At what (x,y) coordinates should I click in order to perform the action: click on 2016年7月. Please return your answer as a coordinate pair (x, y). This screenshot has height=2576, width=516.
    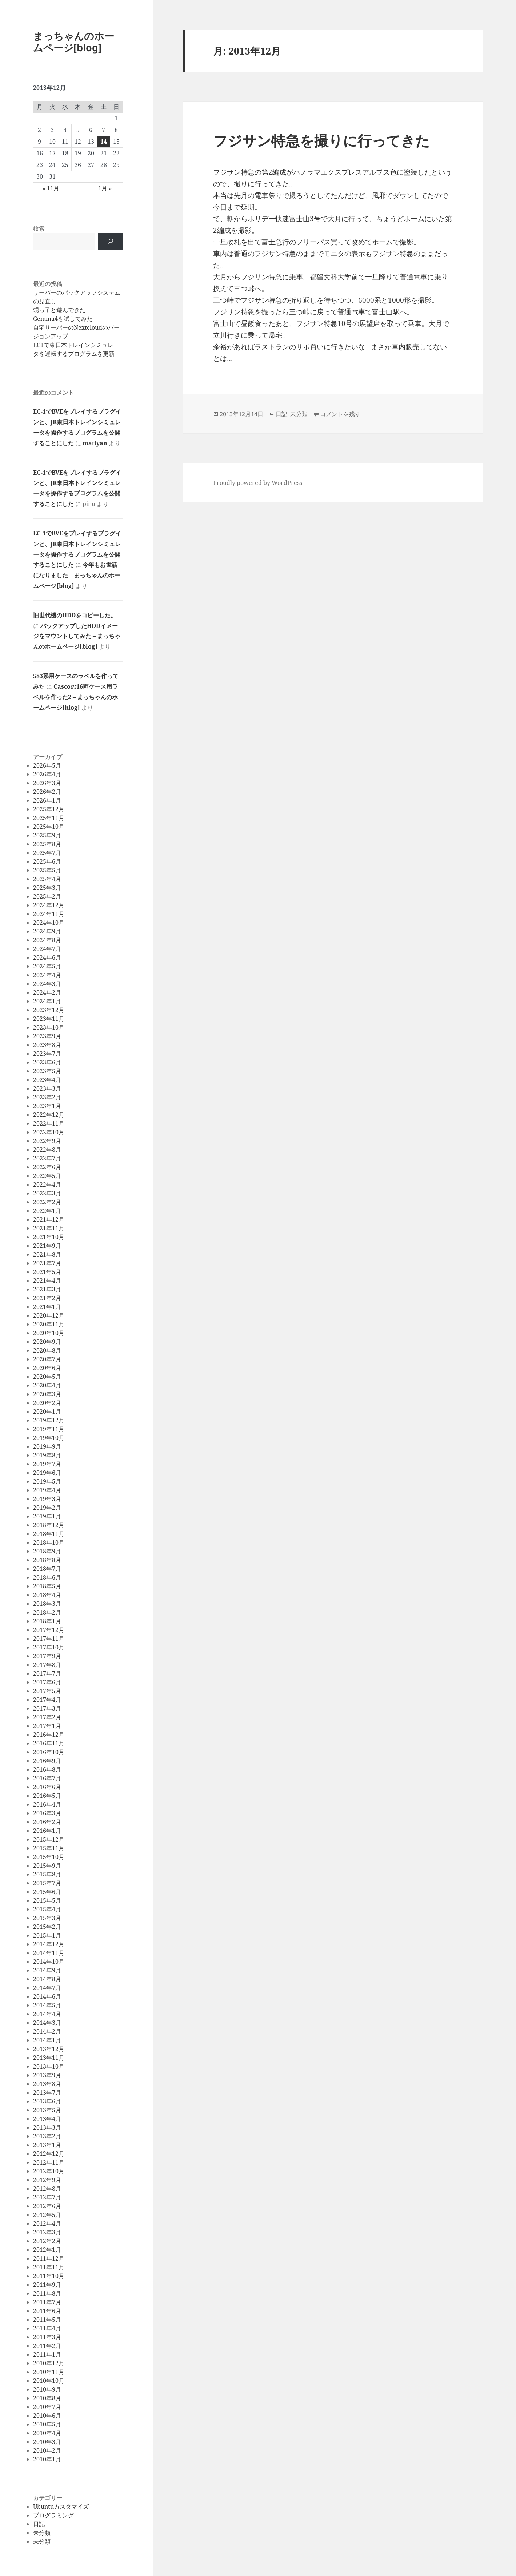
    Looking at the image, I should click on (47, 1778).